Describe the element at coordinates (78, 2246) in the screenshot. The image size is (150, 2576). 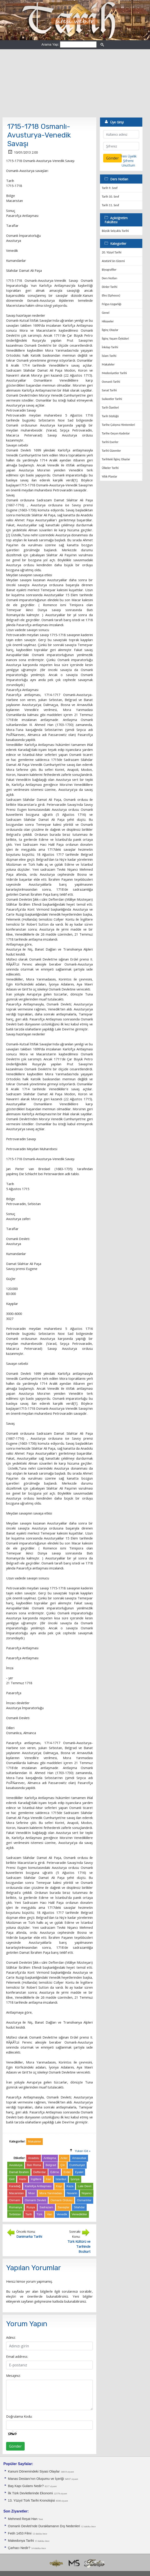
I see `Türk Kültürü ve Tarihinde Bozkurt` at that location.